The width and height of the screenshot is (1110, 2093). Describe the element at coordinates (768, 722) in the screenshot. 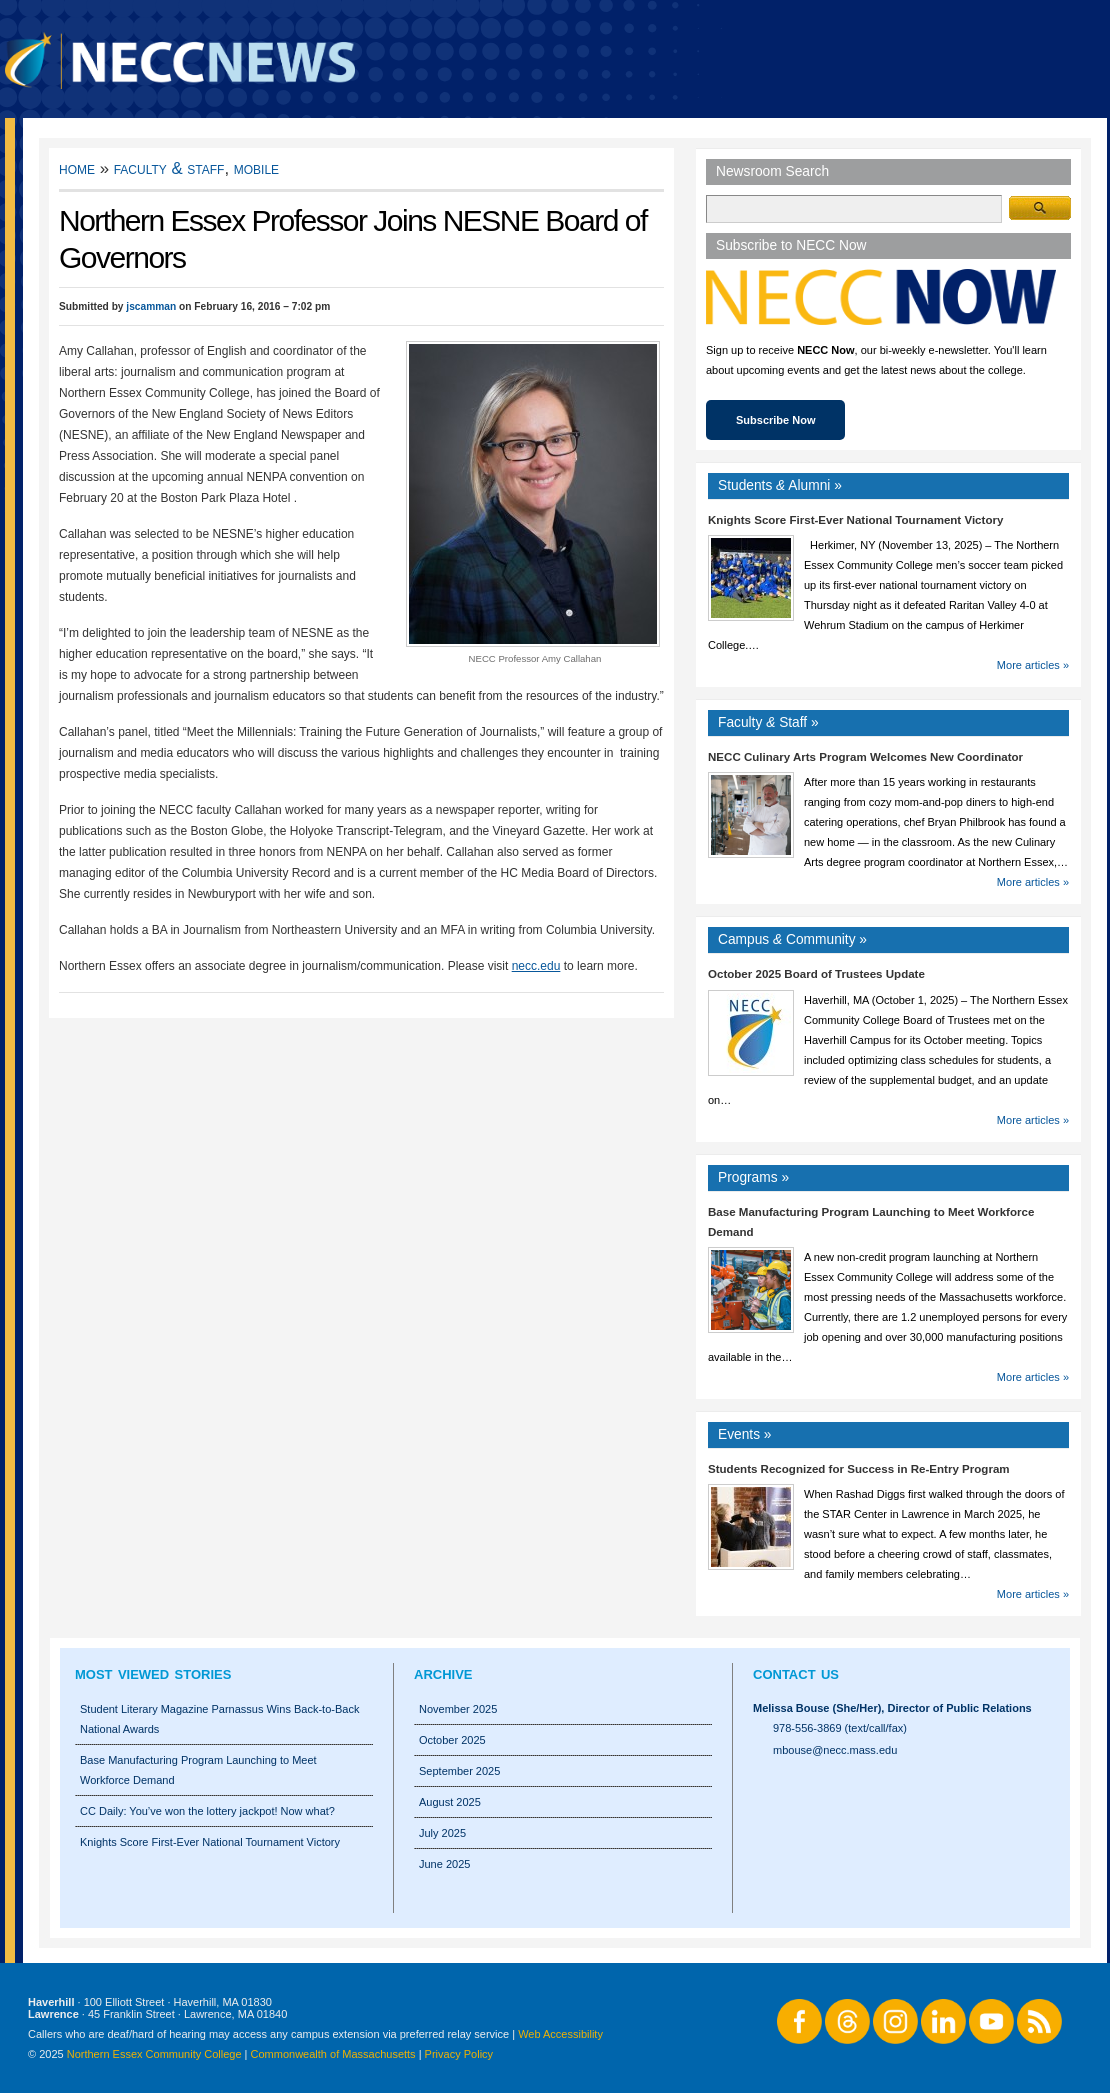

I see `Faculty Staff »` at that location.